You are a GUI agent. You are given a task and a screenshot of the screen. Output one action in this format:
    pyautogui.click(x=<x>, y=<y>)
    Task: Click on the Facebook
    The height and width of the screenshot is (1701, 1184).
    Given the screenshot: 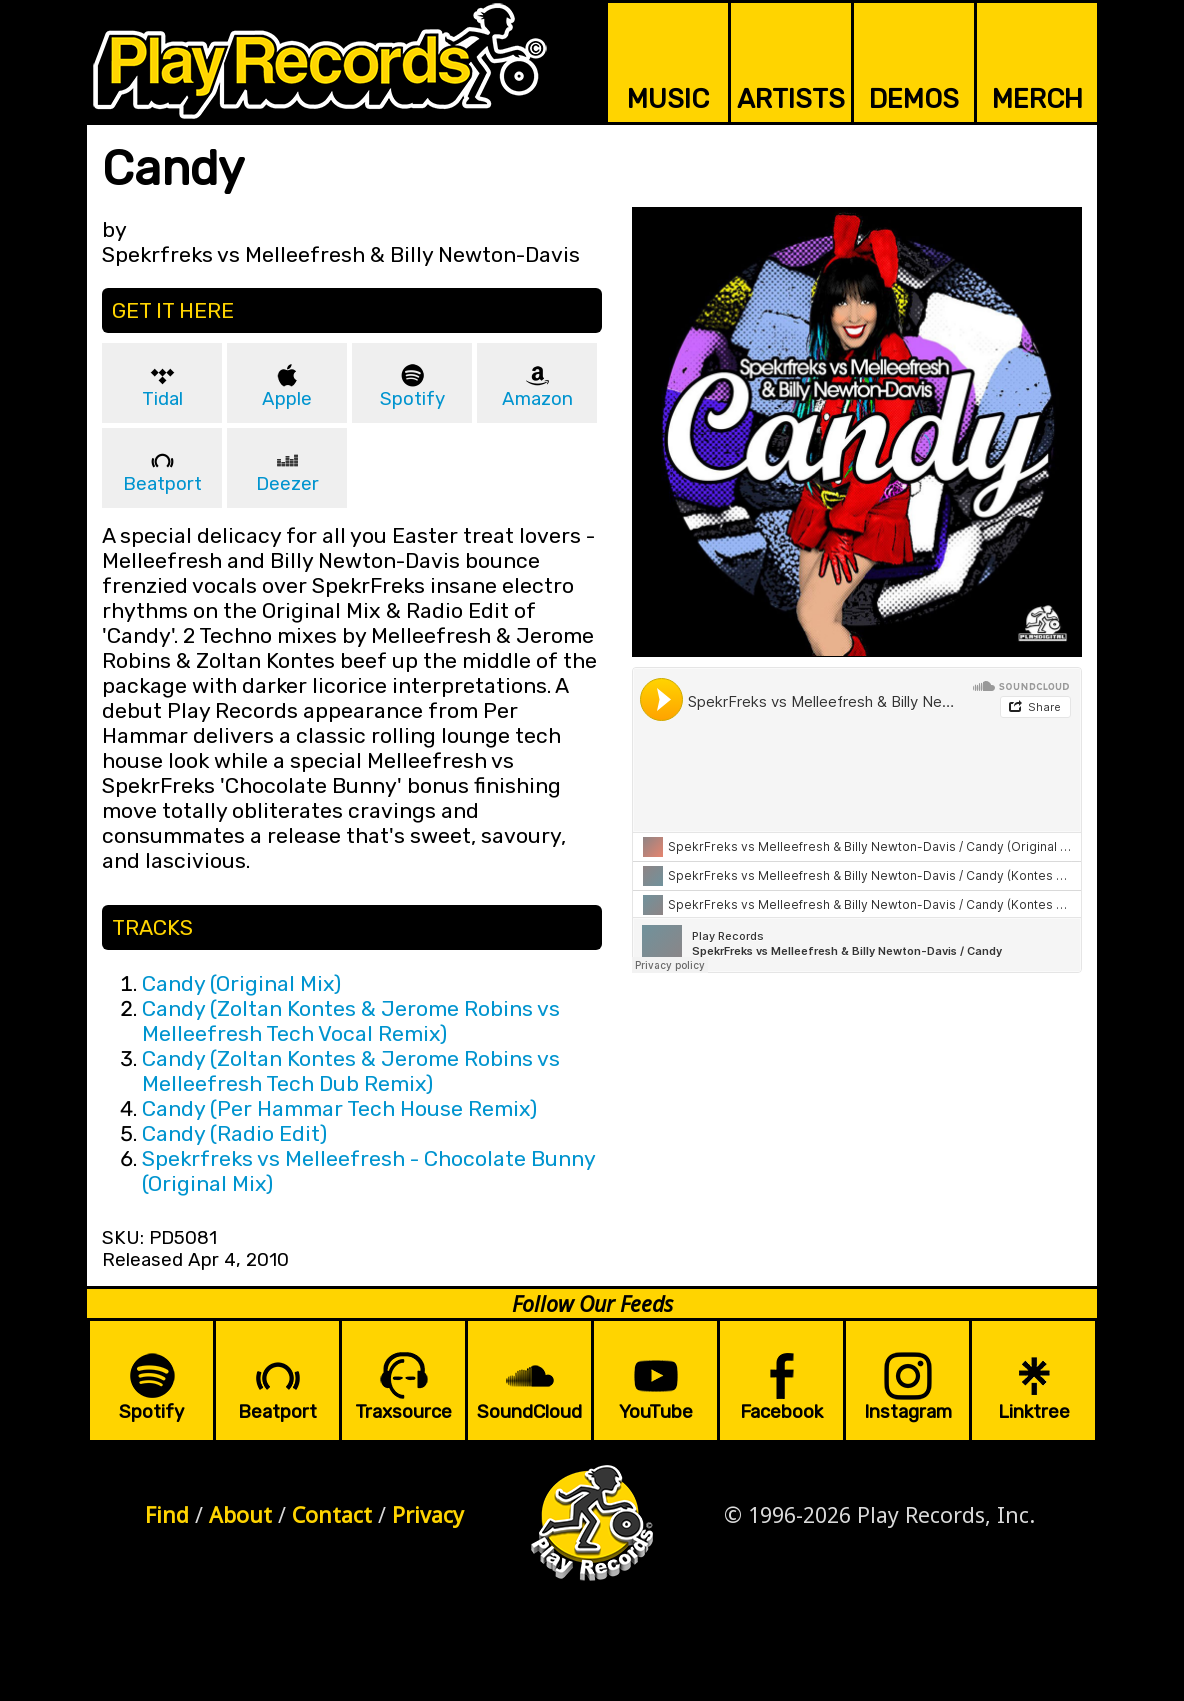 What is the action you would take?
    pyautogui.click(x=781, y=1412)
    